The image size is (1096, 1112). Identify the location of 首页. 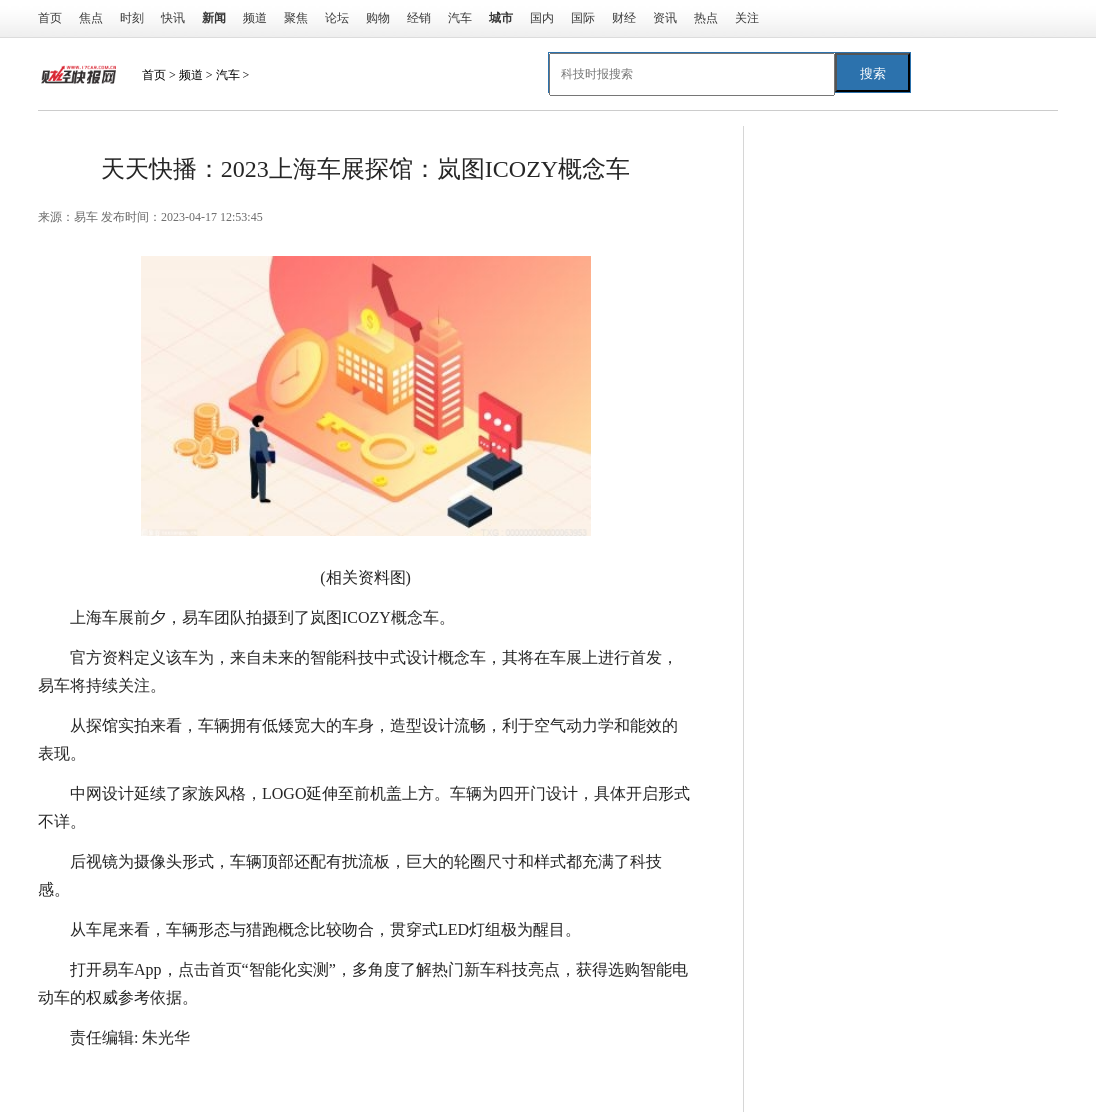
(50, 18).